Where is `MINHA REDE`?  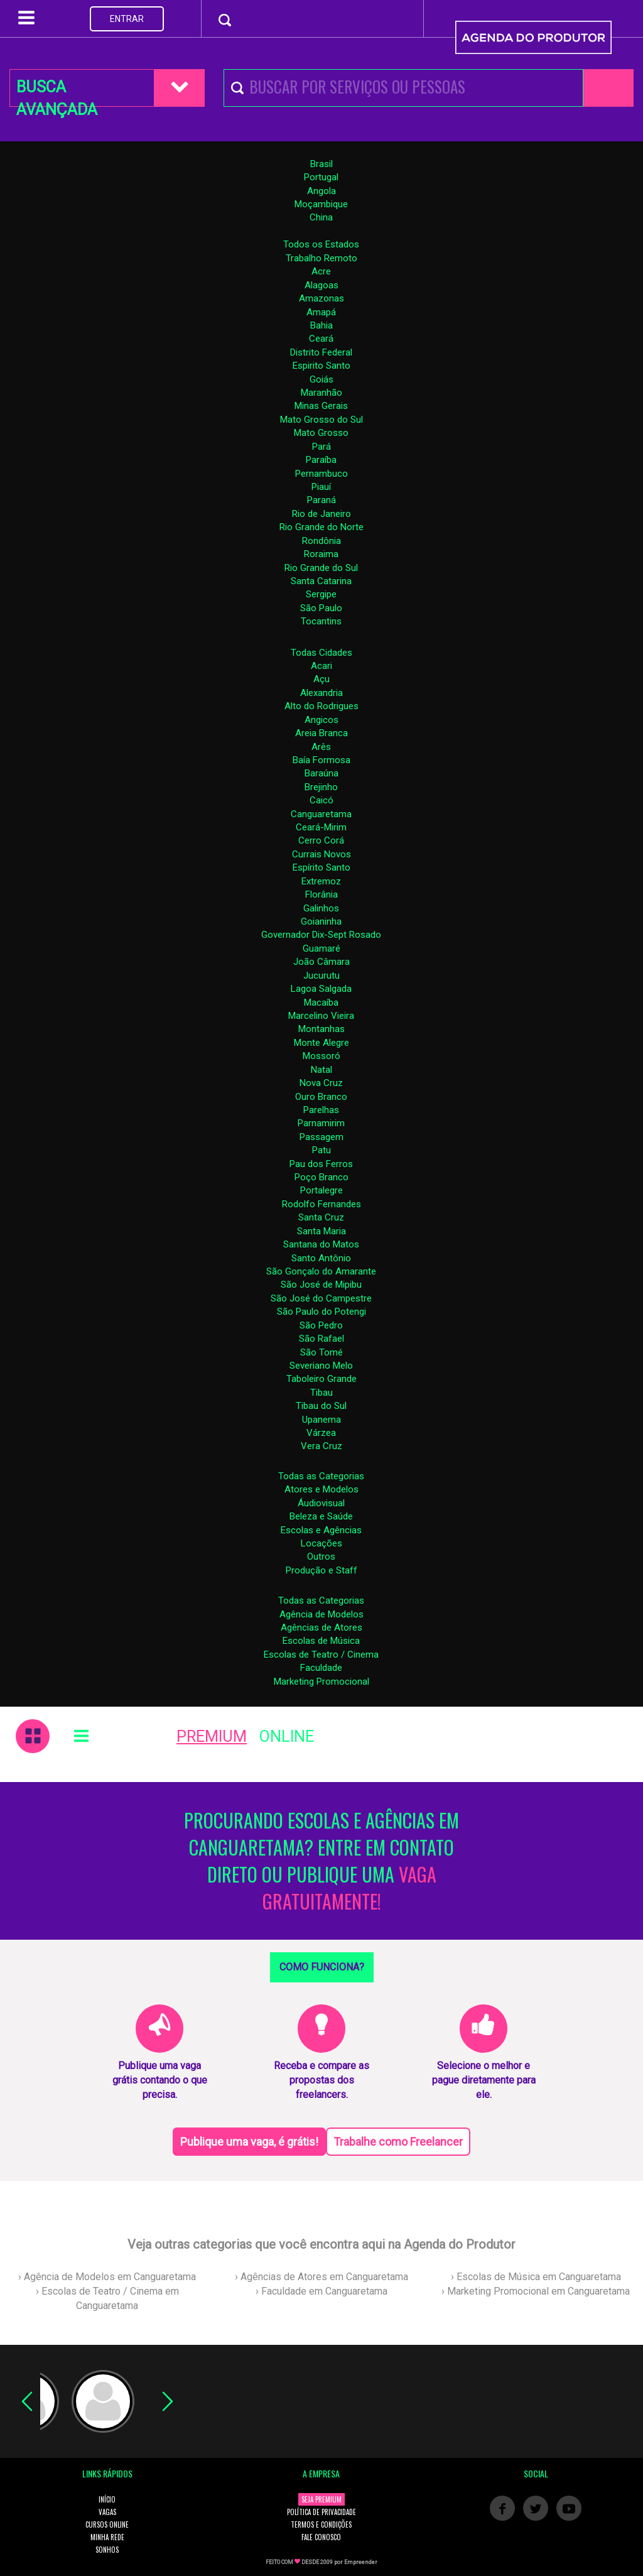
MINHA REDE is located at coordinates (107, 2537).